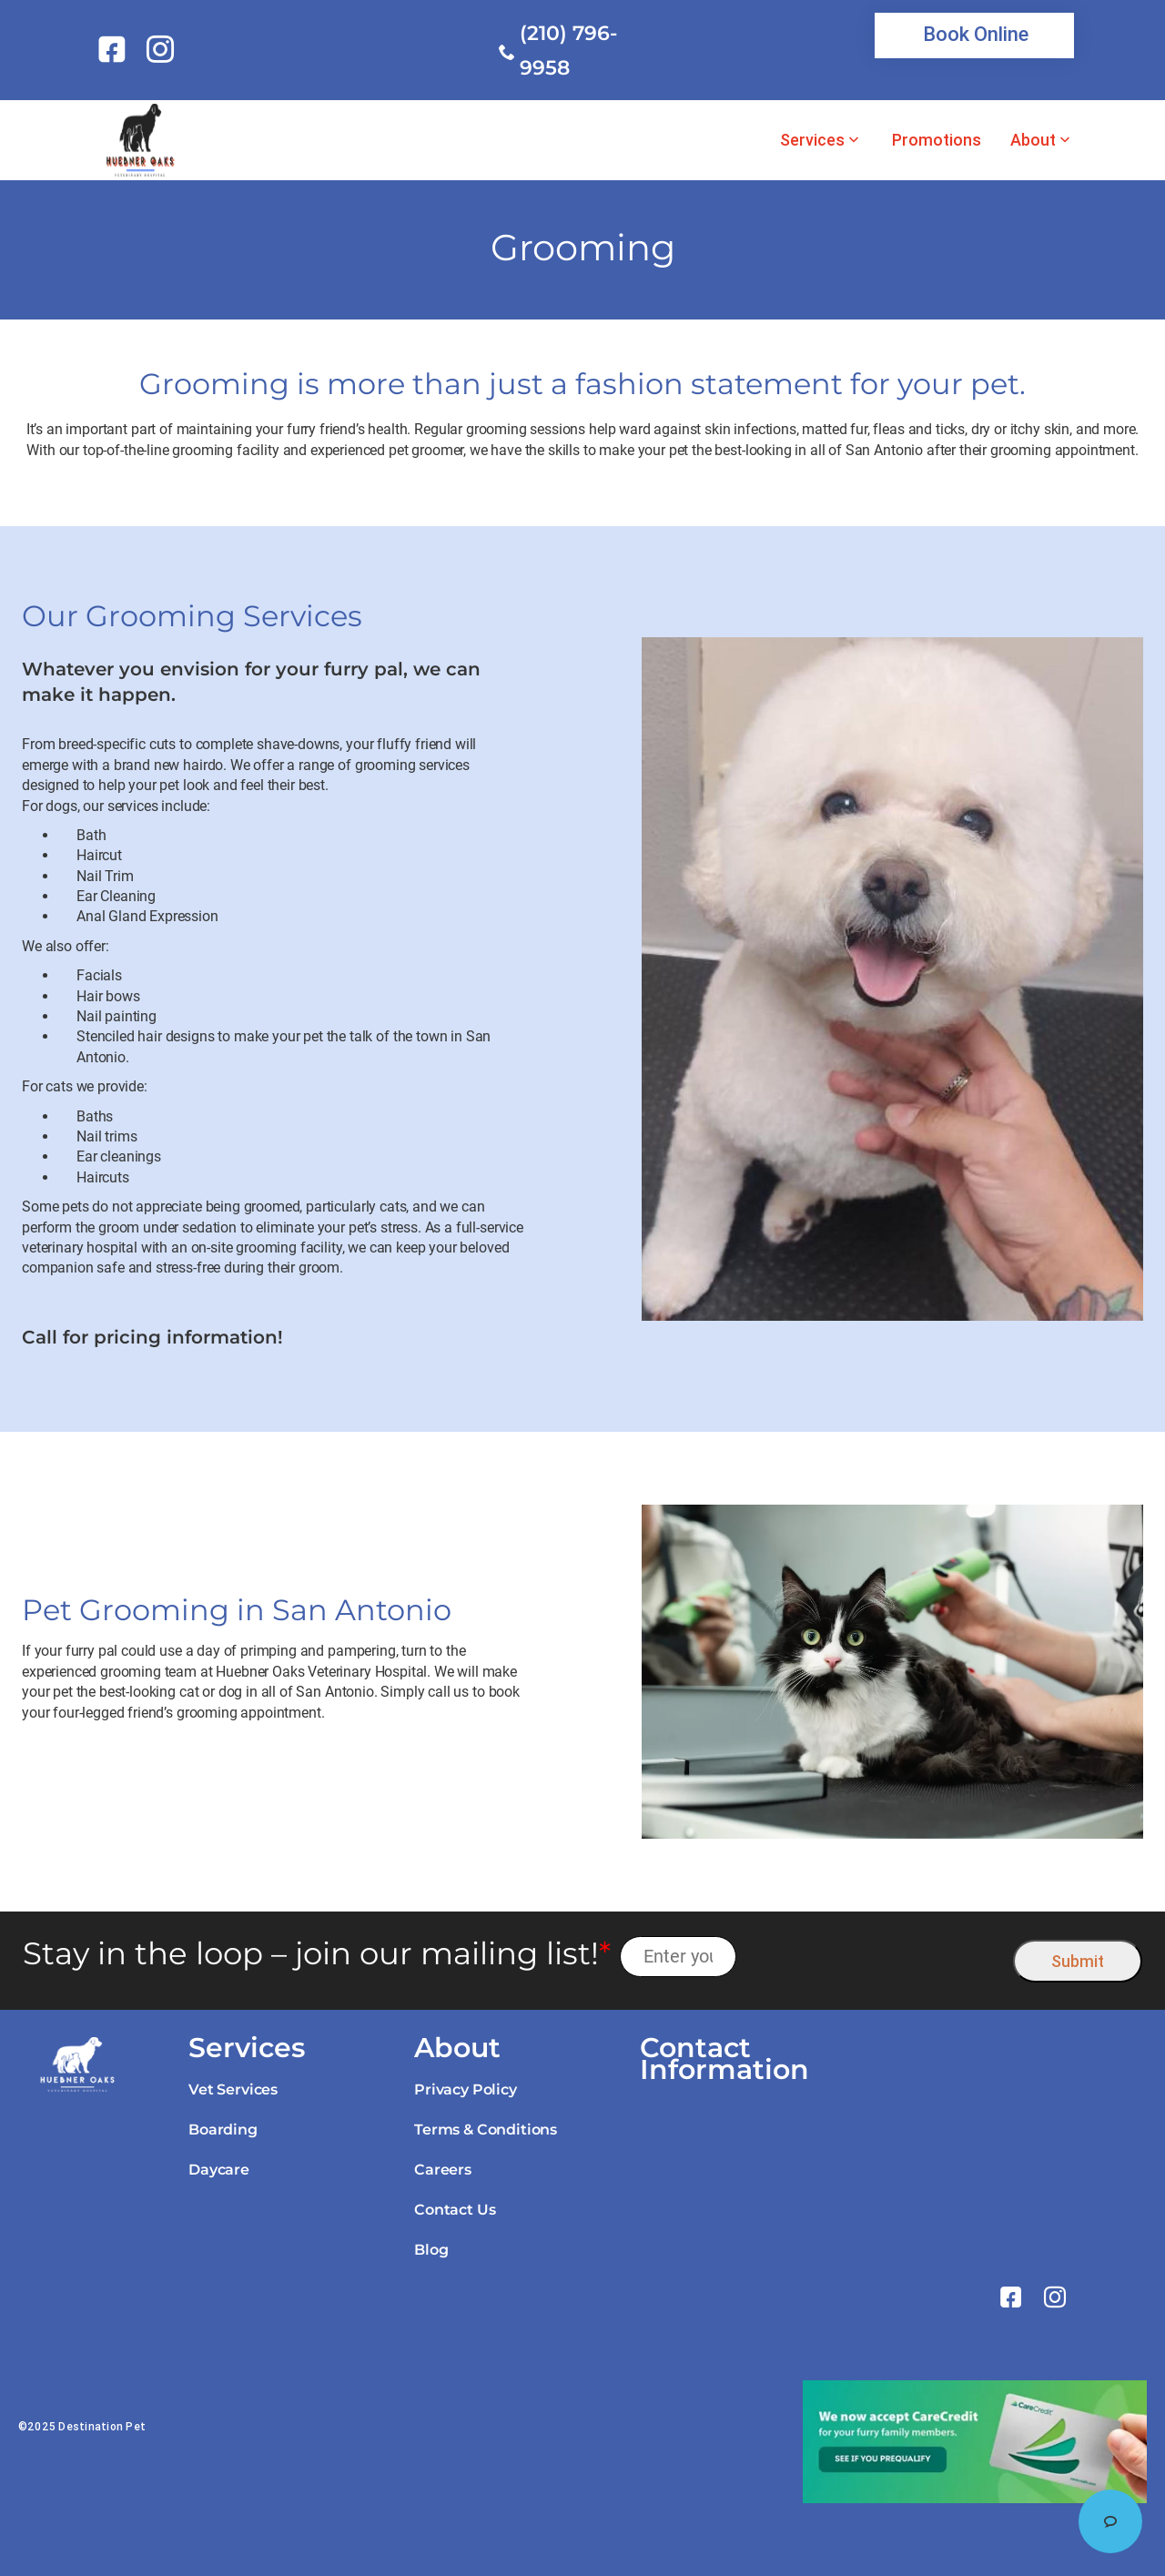 This screenshot has height=2576, width=1165. What do you see at coordinates (1033, 140) in the screenshot?
I see `About [link]` at bounding box center [1033, 140].